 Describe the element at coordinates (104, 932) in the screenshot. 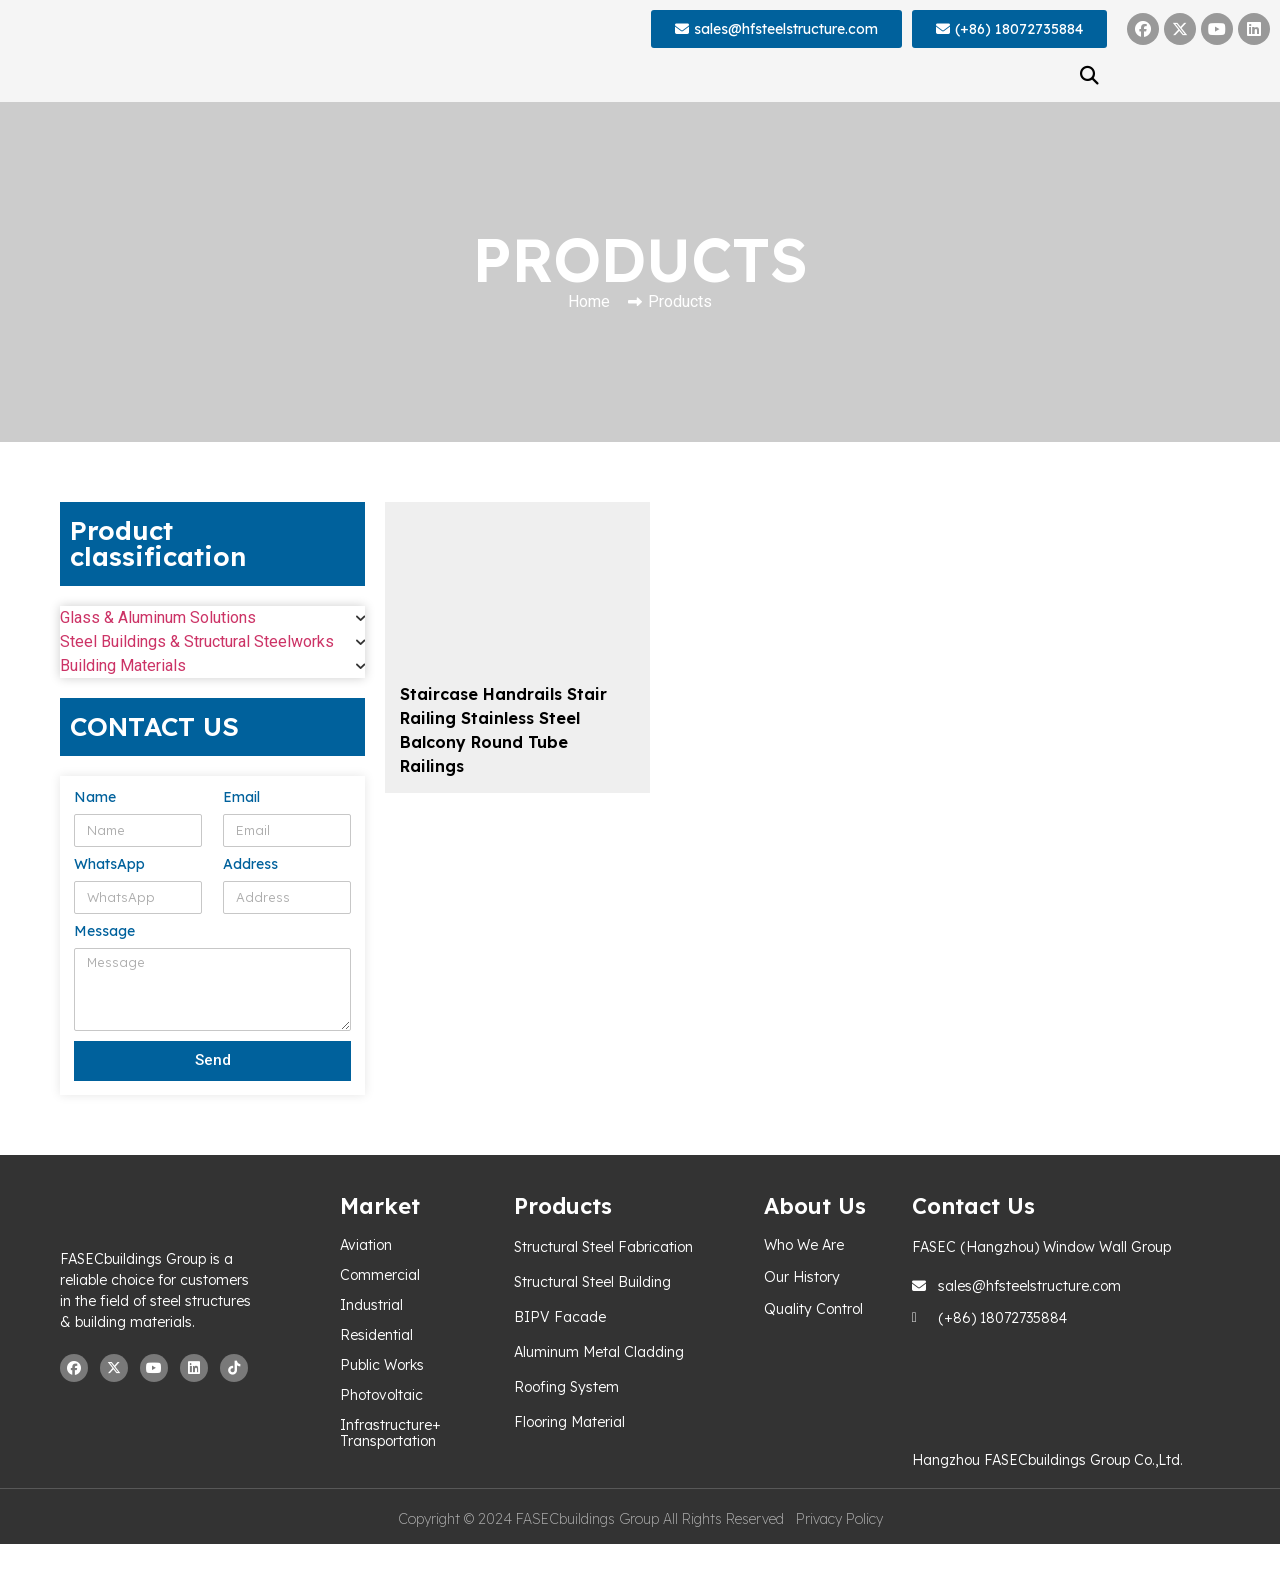

I see `Message` at that location.